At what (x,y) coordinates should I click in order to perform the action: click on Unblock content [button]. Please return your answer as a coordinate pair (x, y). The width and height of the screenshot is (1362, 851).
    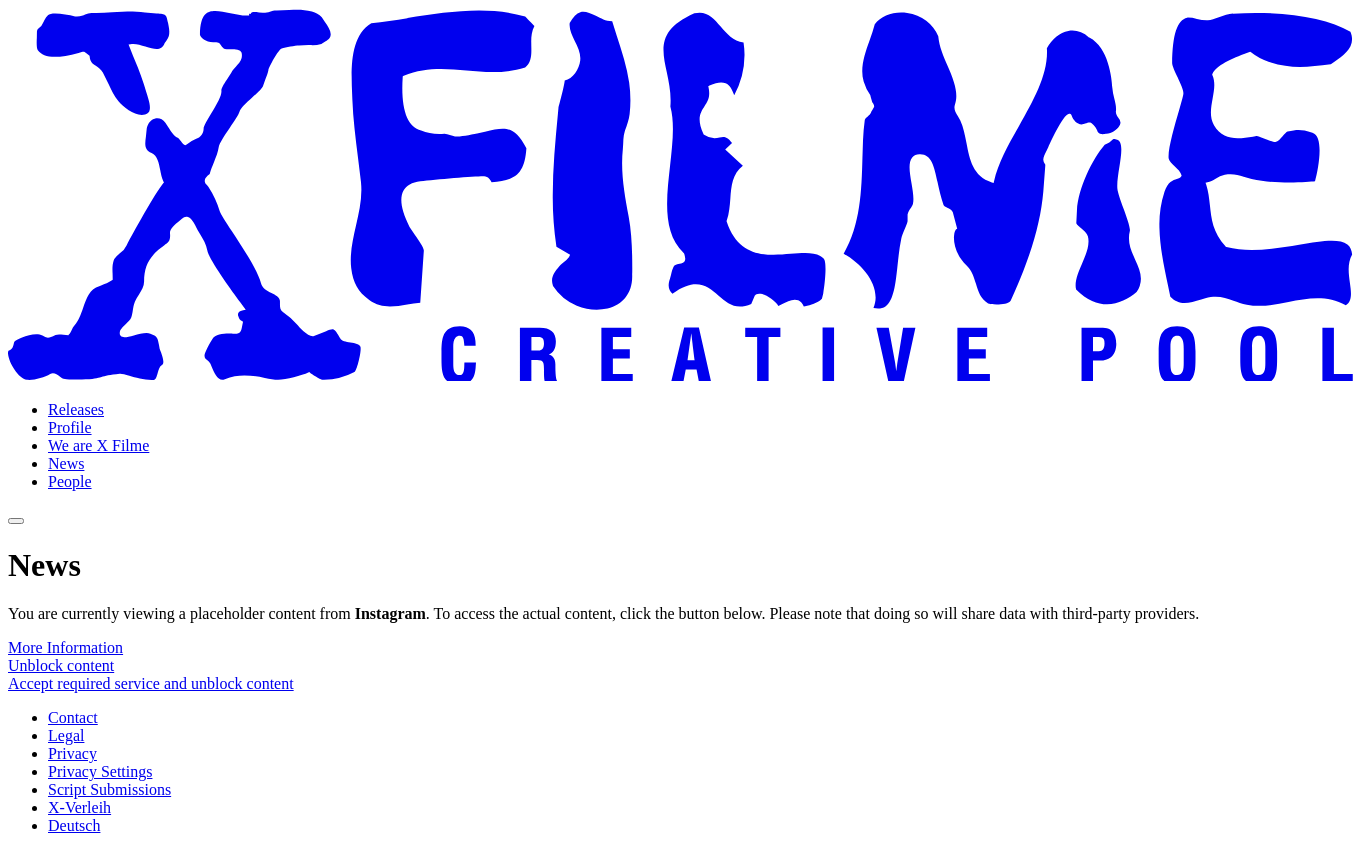
    Looking at the image, I should click on (61, 665).